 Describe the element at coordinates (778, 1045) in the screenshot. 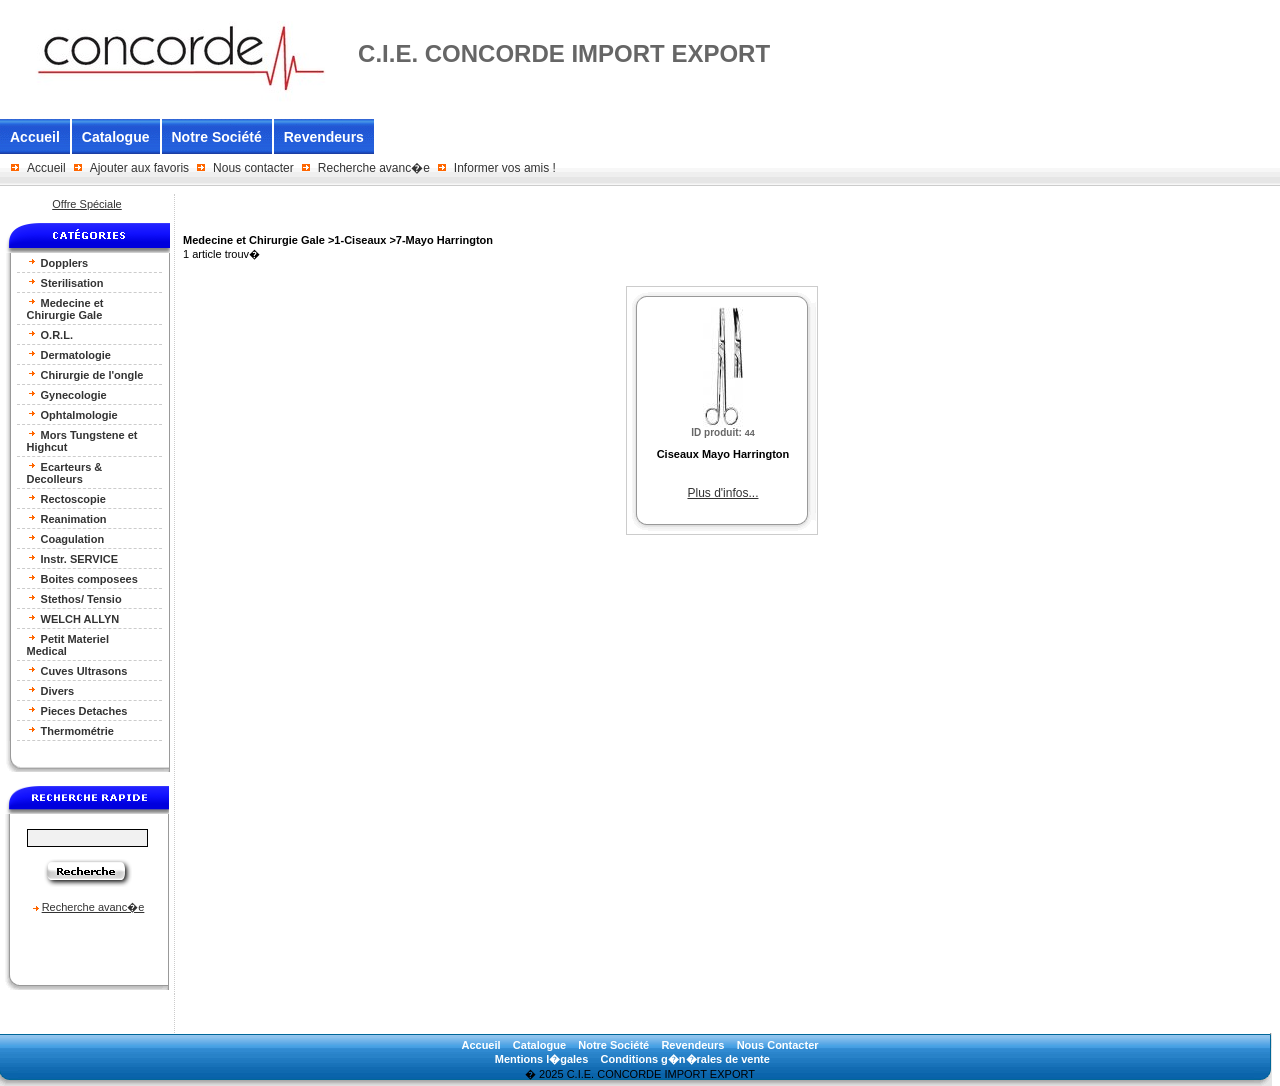

I see `Nous Contacter` at that location.